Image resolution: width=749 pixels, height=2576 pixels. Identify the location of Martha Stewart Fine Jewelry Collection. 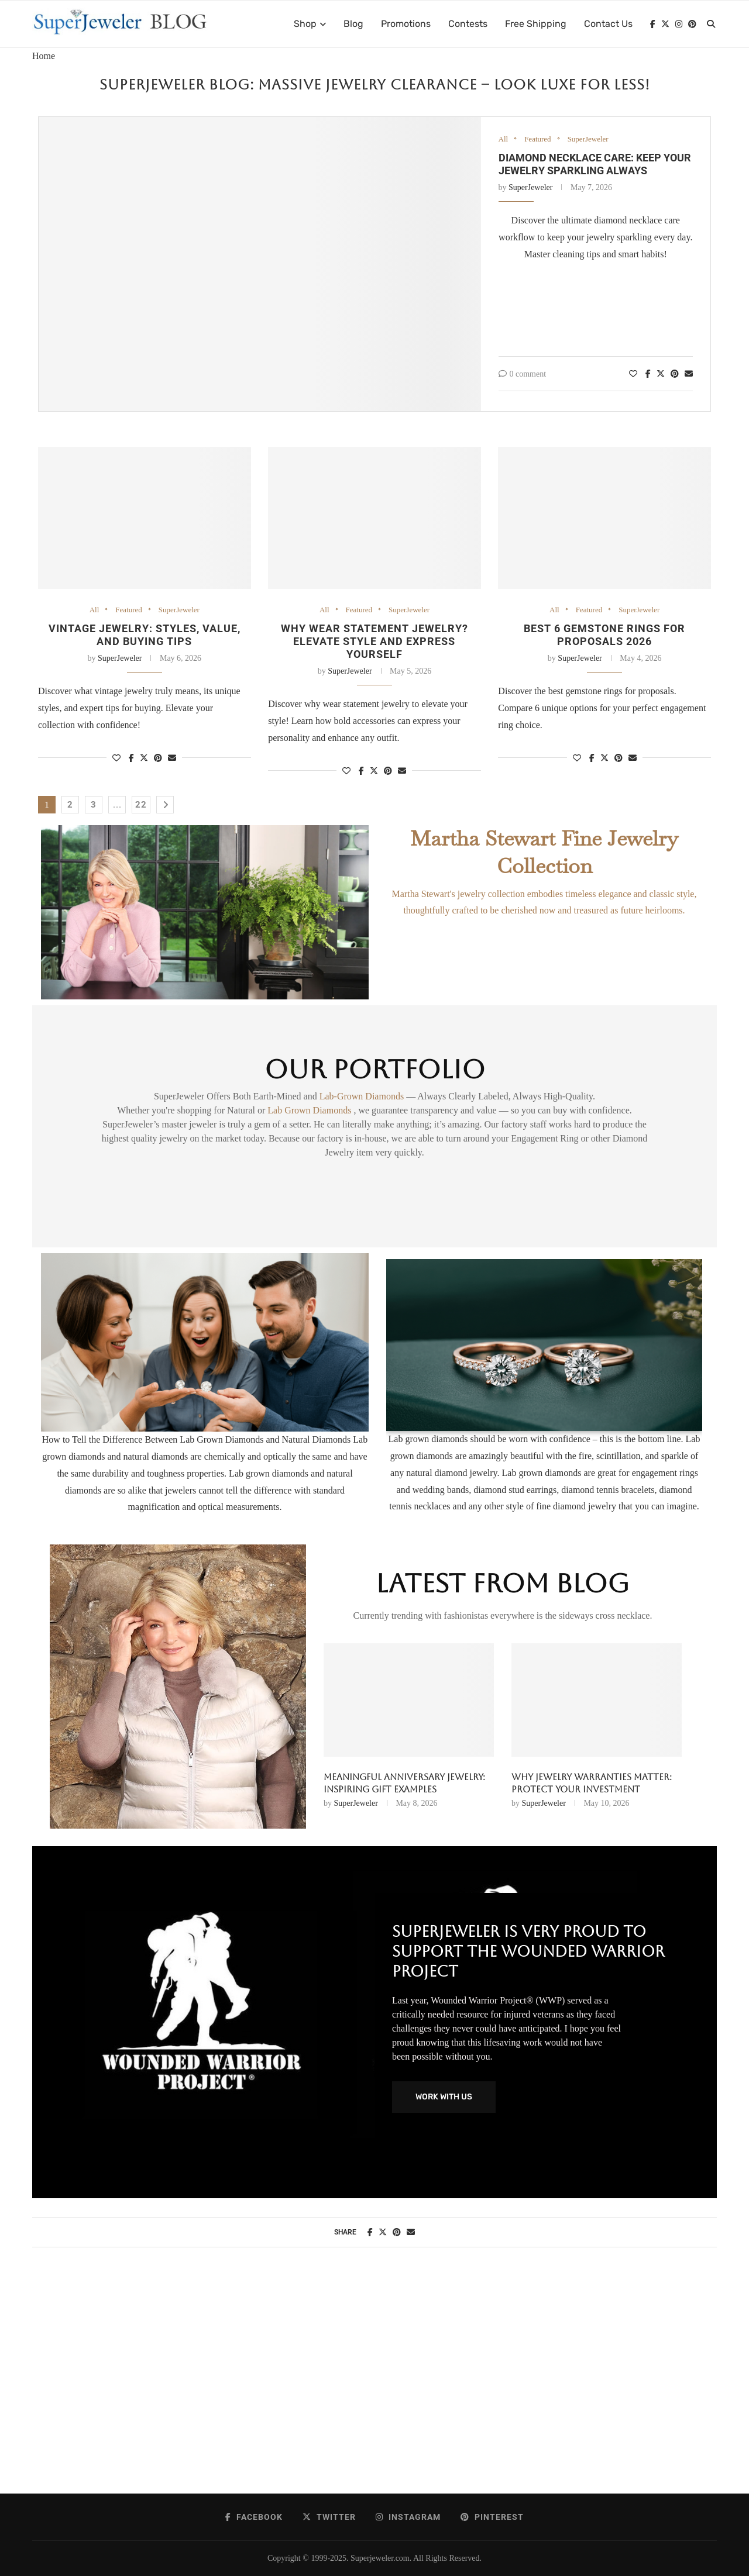
(544, 852).